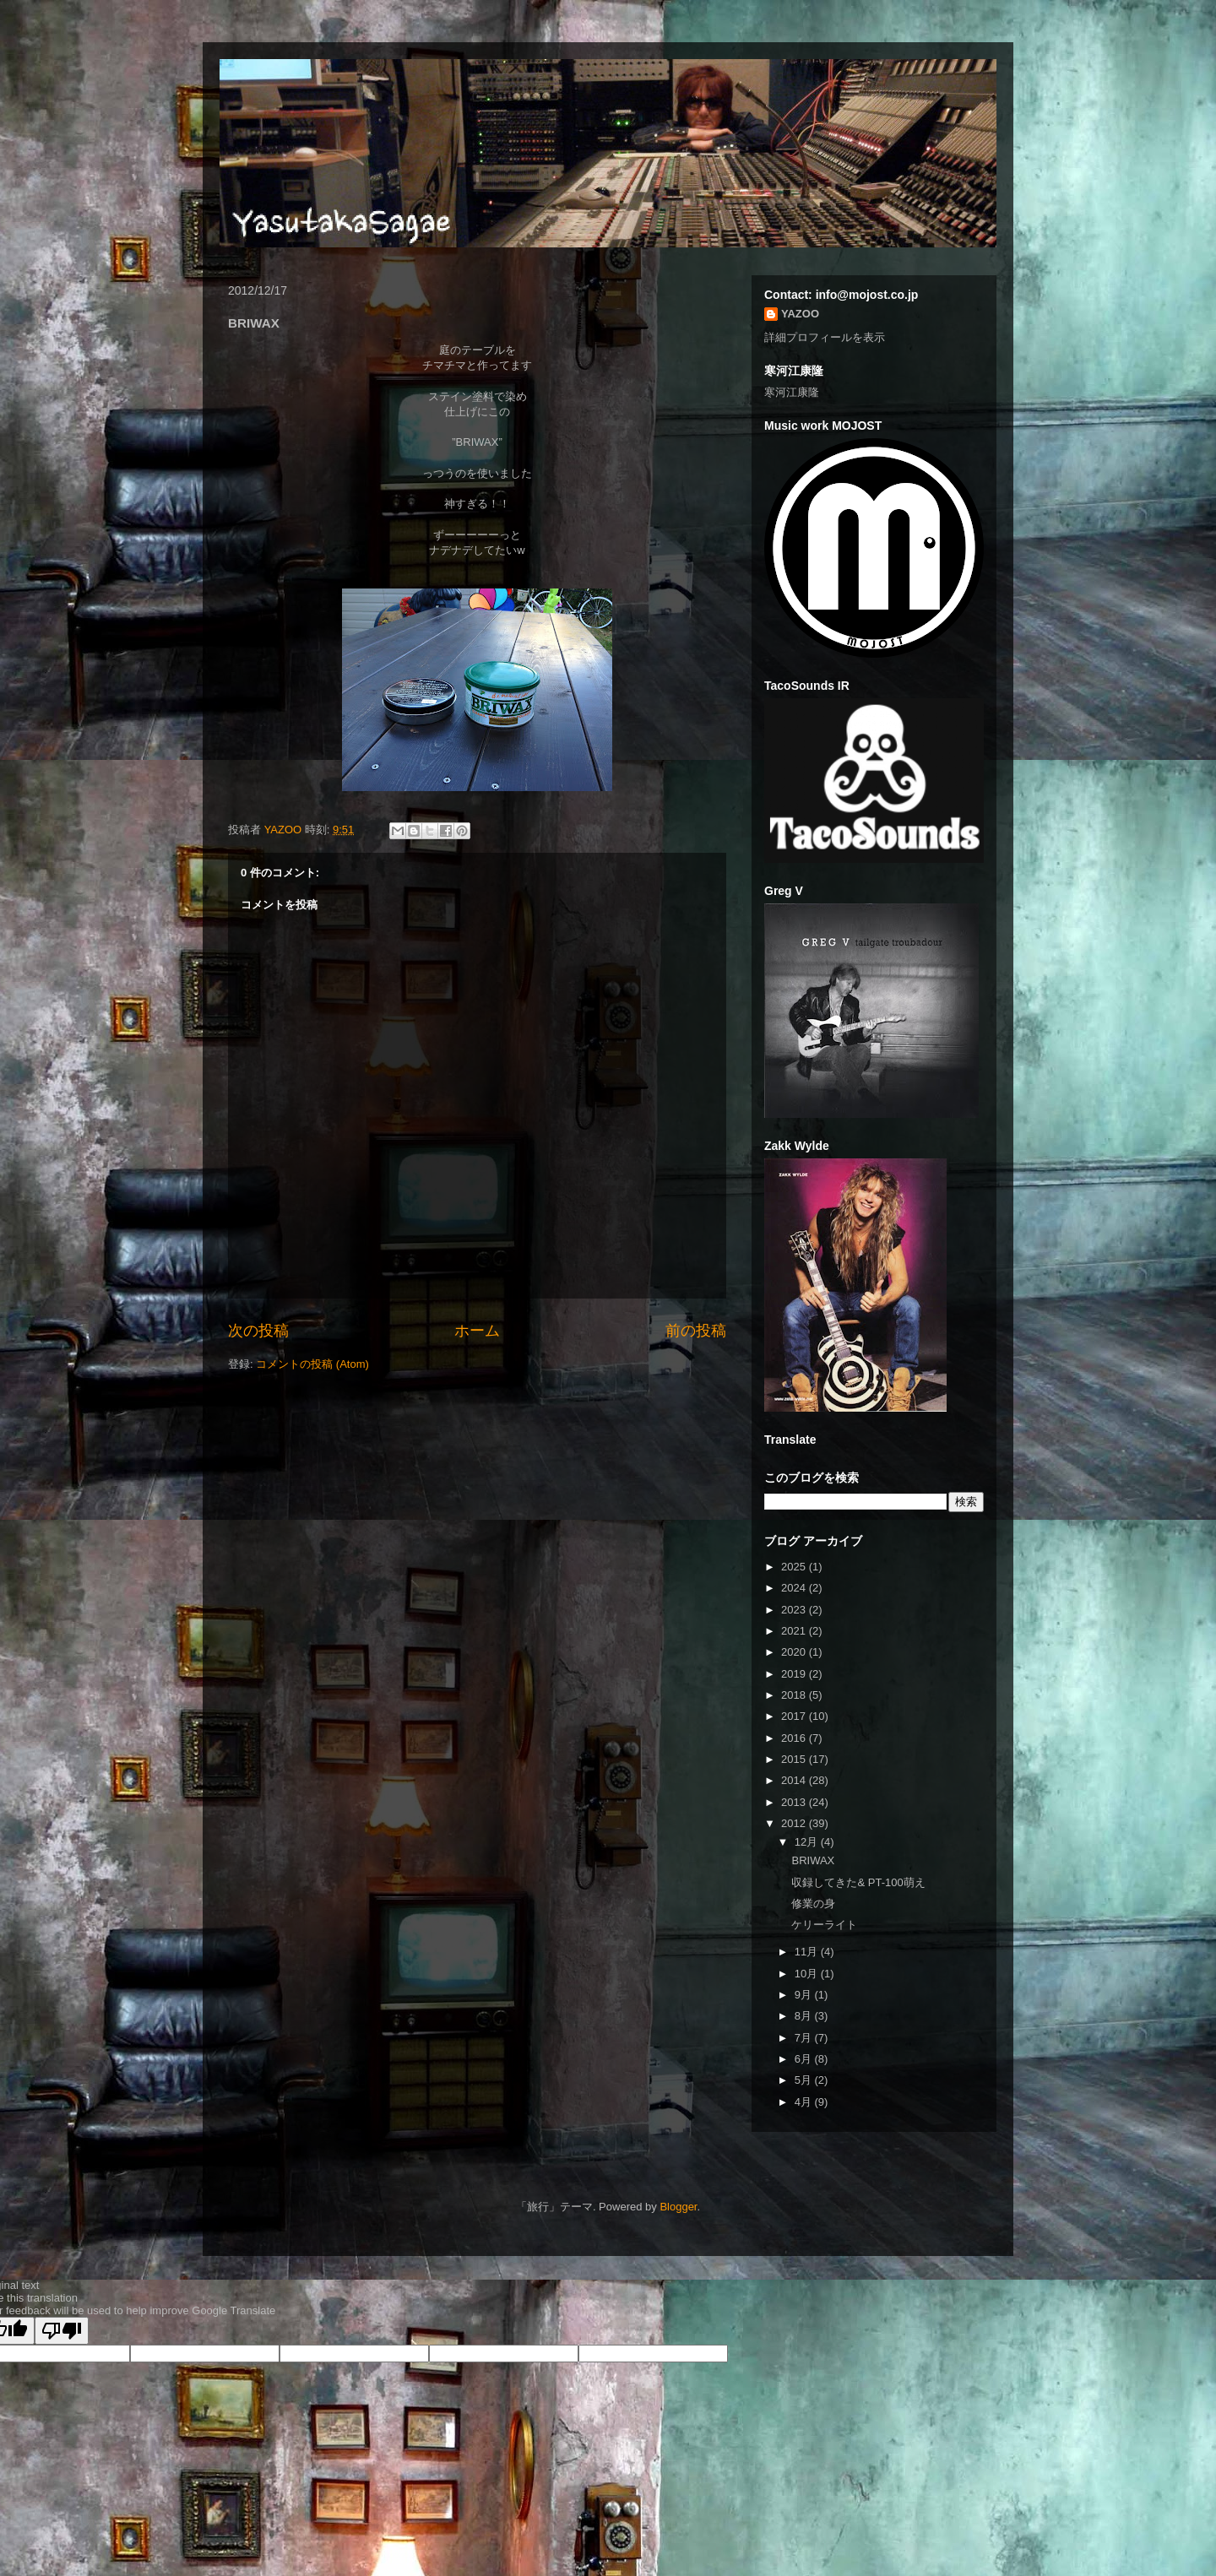  What do you see at coordinates (805, 1994) in the screenshot?
I see `9月` at bounding box center [805, 1994].